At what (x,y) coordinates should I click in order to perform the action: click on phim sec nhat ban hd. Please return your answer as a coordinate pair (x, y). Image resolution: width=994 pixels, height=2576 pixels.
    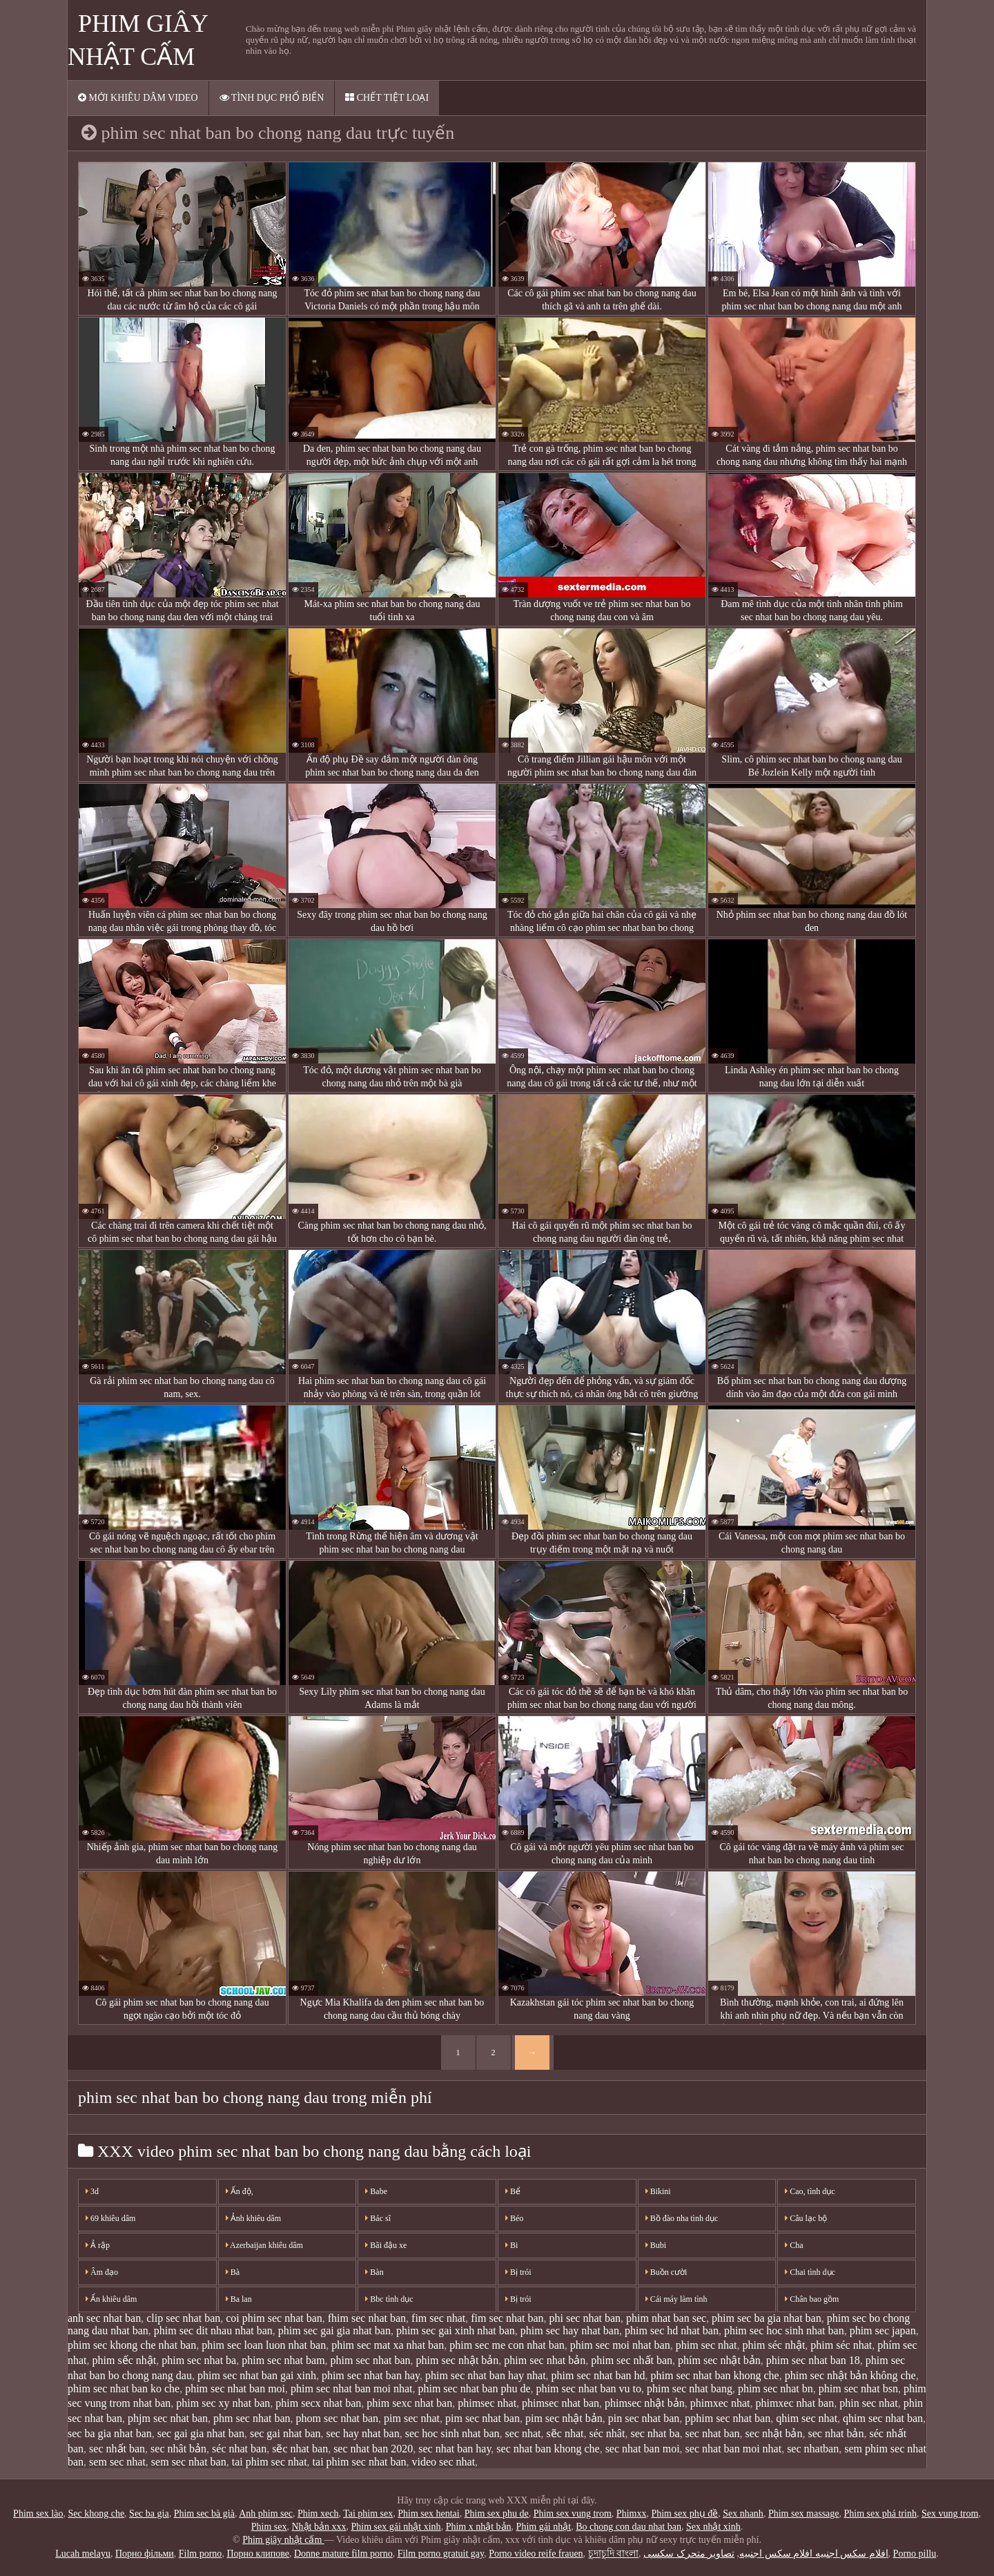
    Looking at the image, I should click on (598, 2375).